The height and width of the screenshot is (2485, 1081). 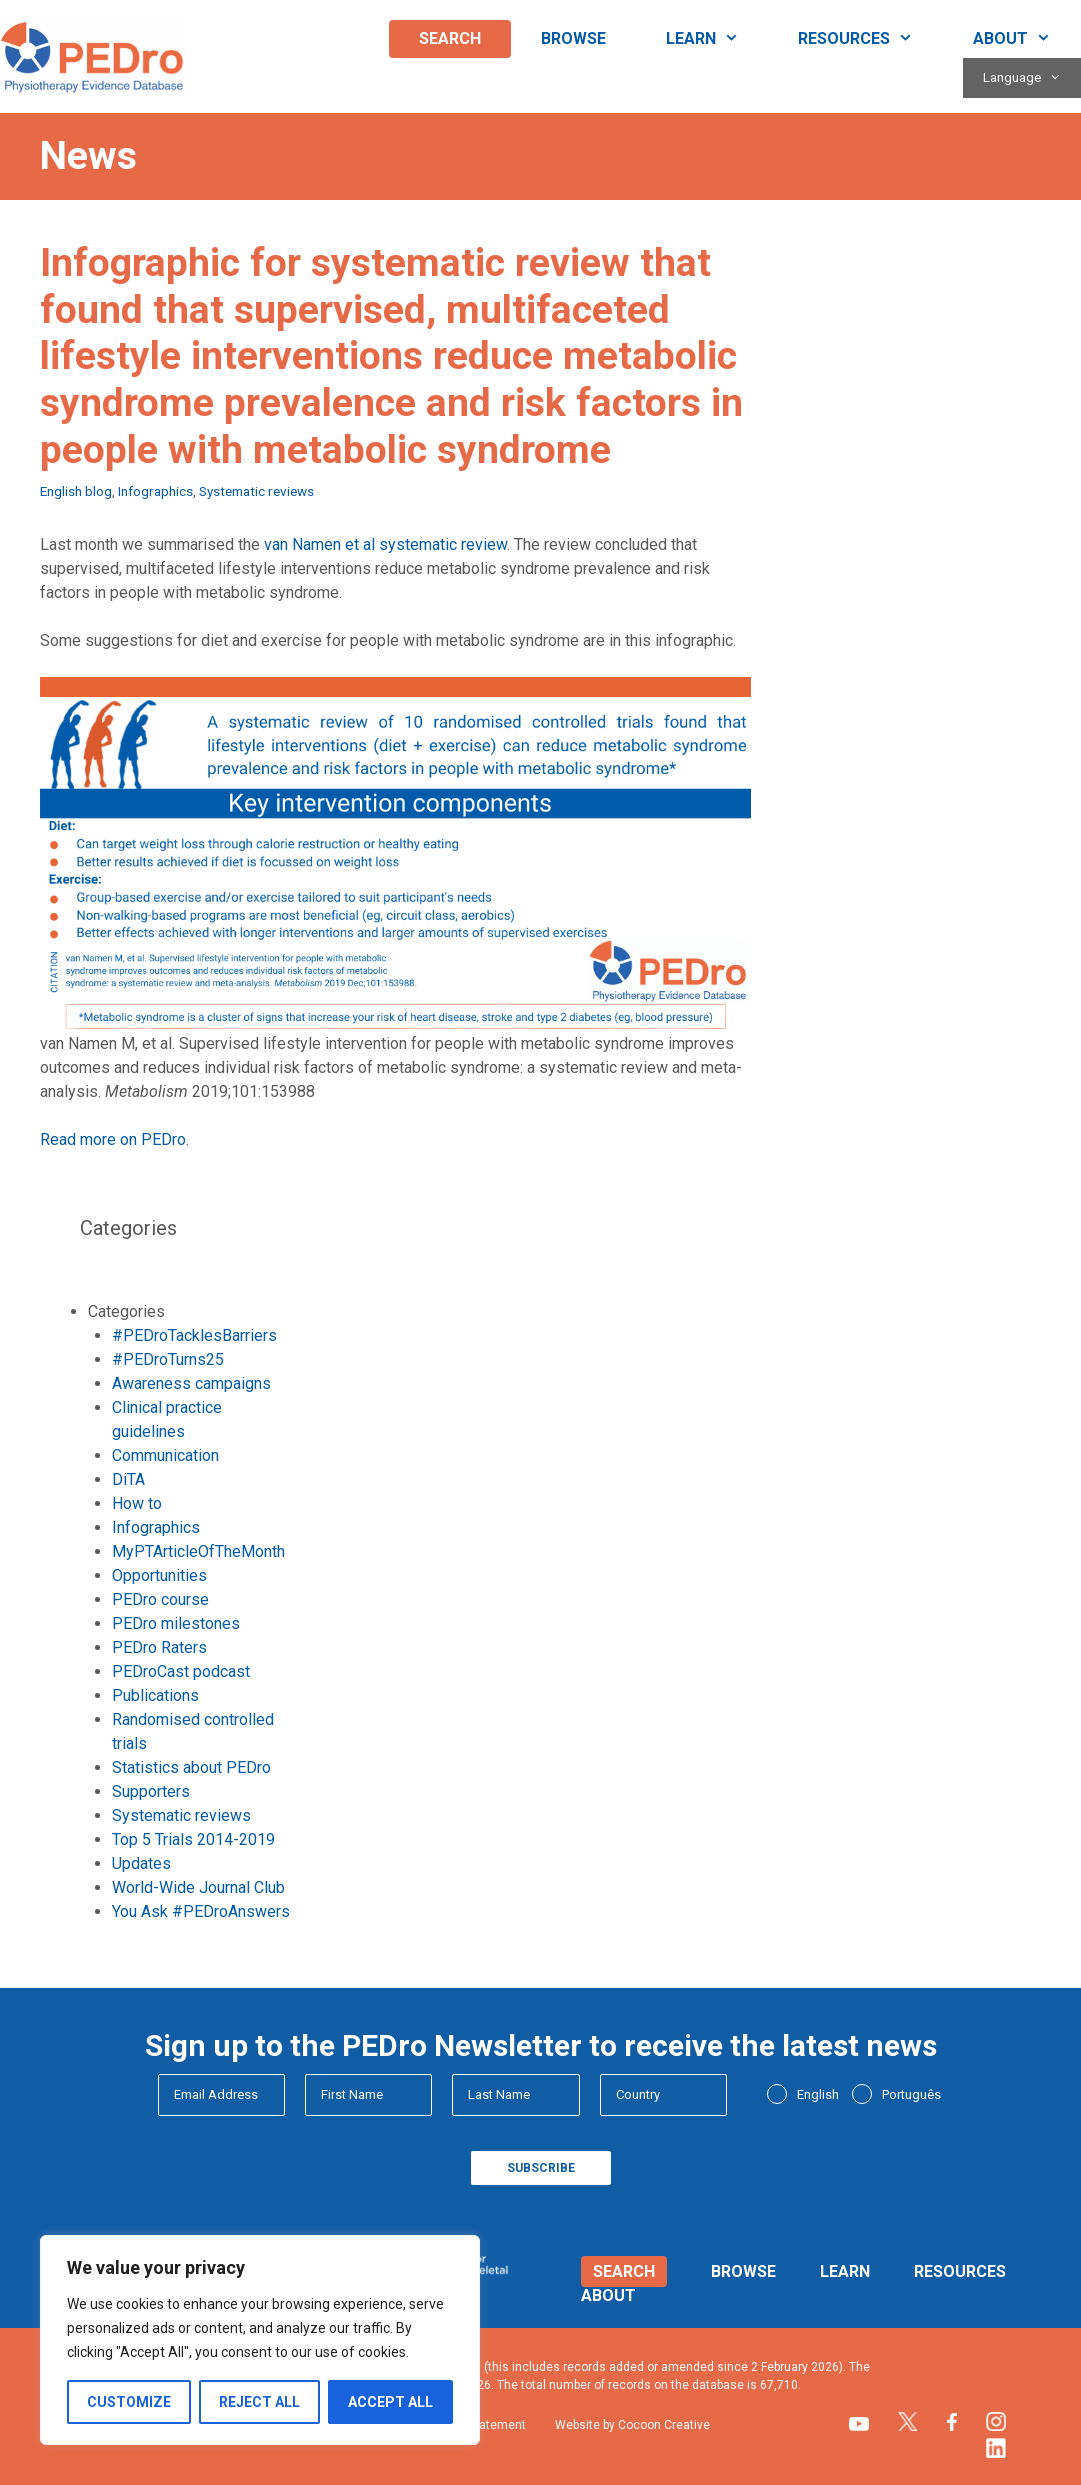 What do you see at coordinates (385, 544) in the screenshot?
I see `van Namen et al systematic review` at bounding box center [385, 544].